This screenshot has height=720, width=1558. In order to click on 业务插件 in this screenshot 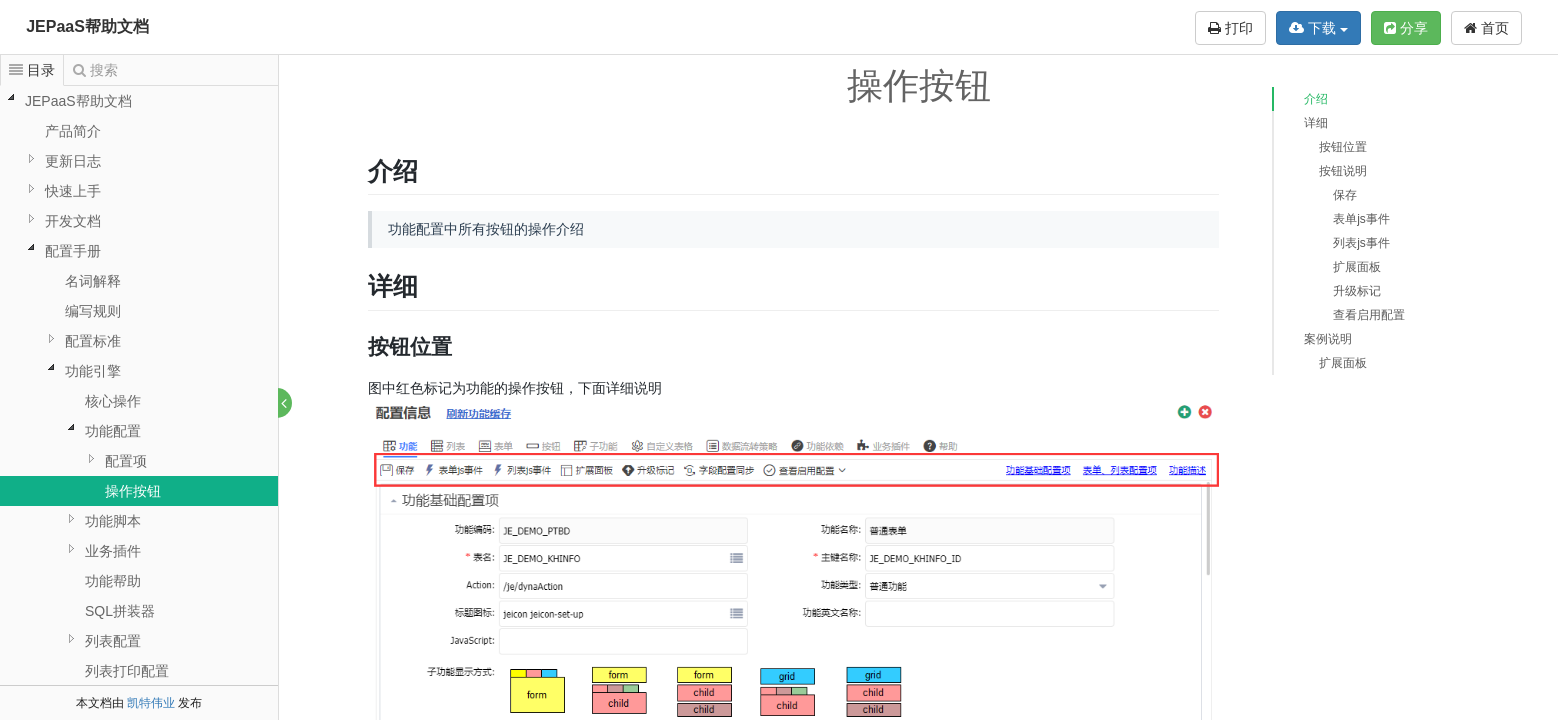, I will do `click(113, 551)`.